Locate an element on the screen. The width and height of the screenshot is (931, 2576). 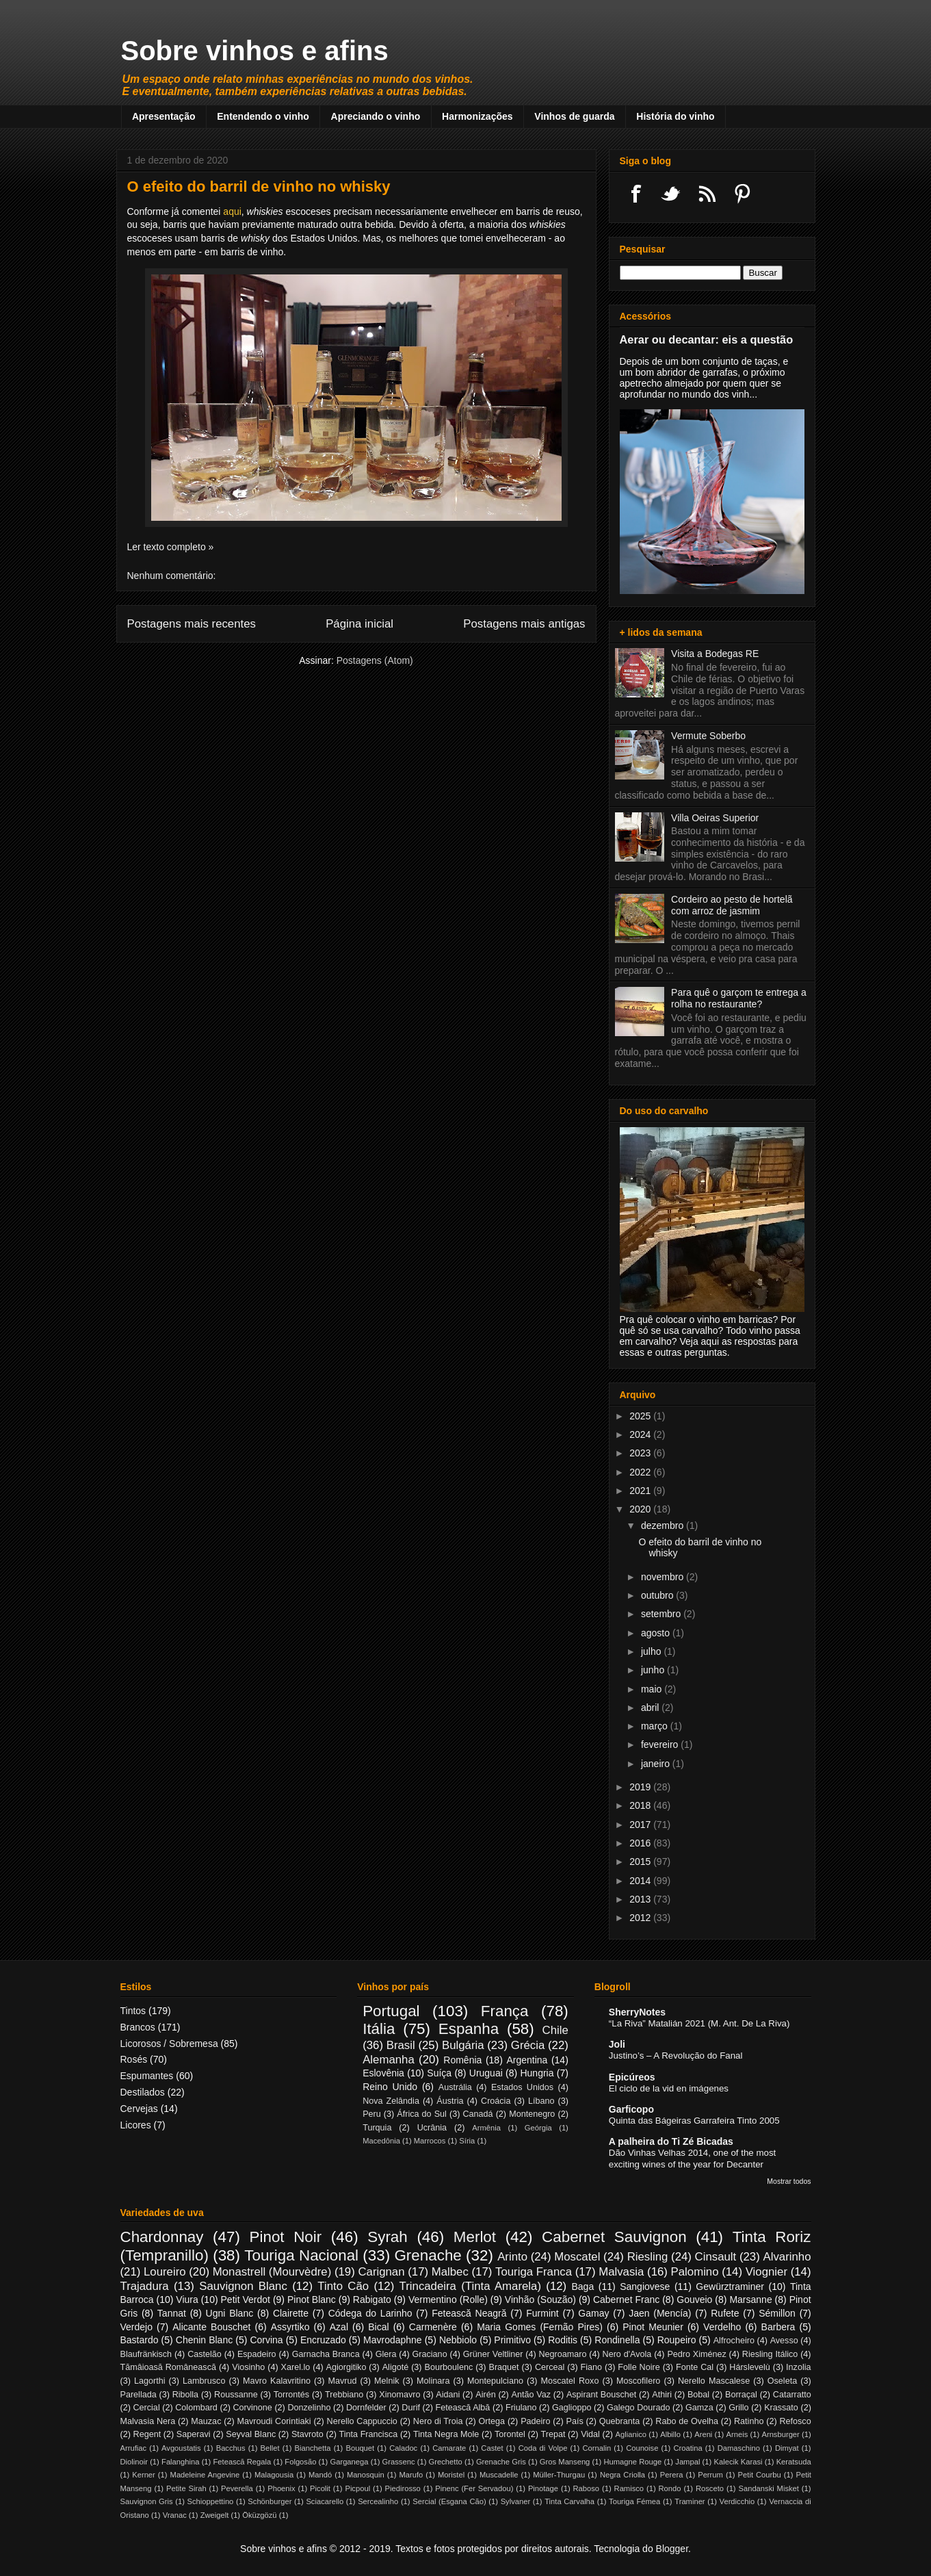
Gouveio is located at coordinates (694, 2299).